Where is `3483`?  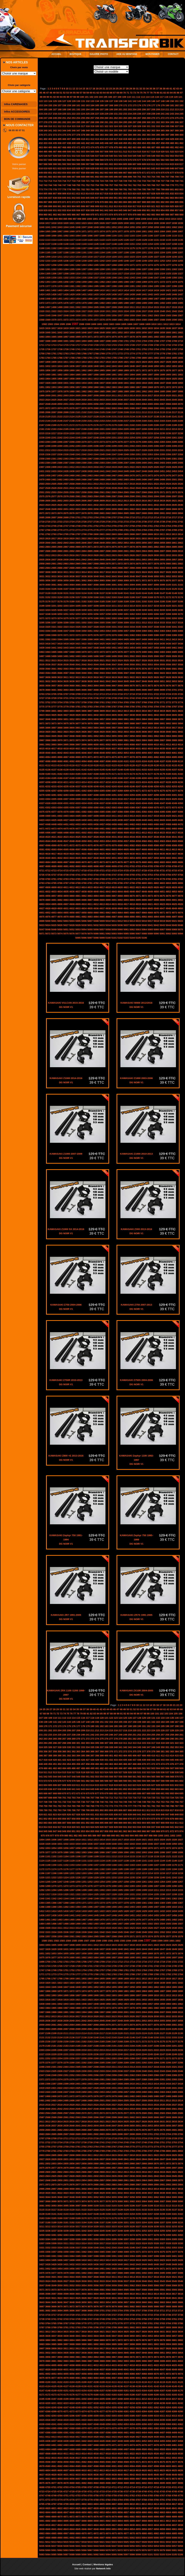 3483 is located at coordinates (162, 652).